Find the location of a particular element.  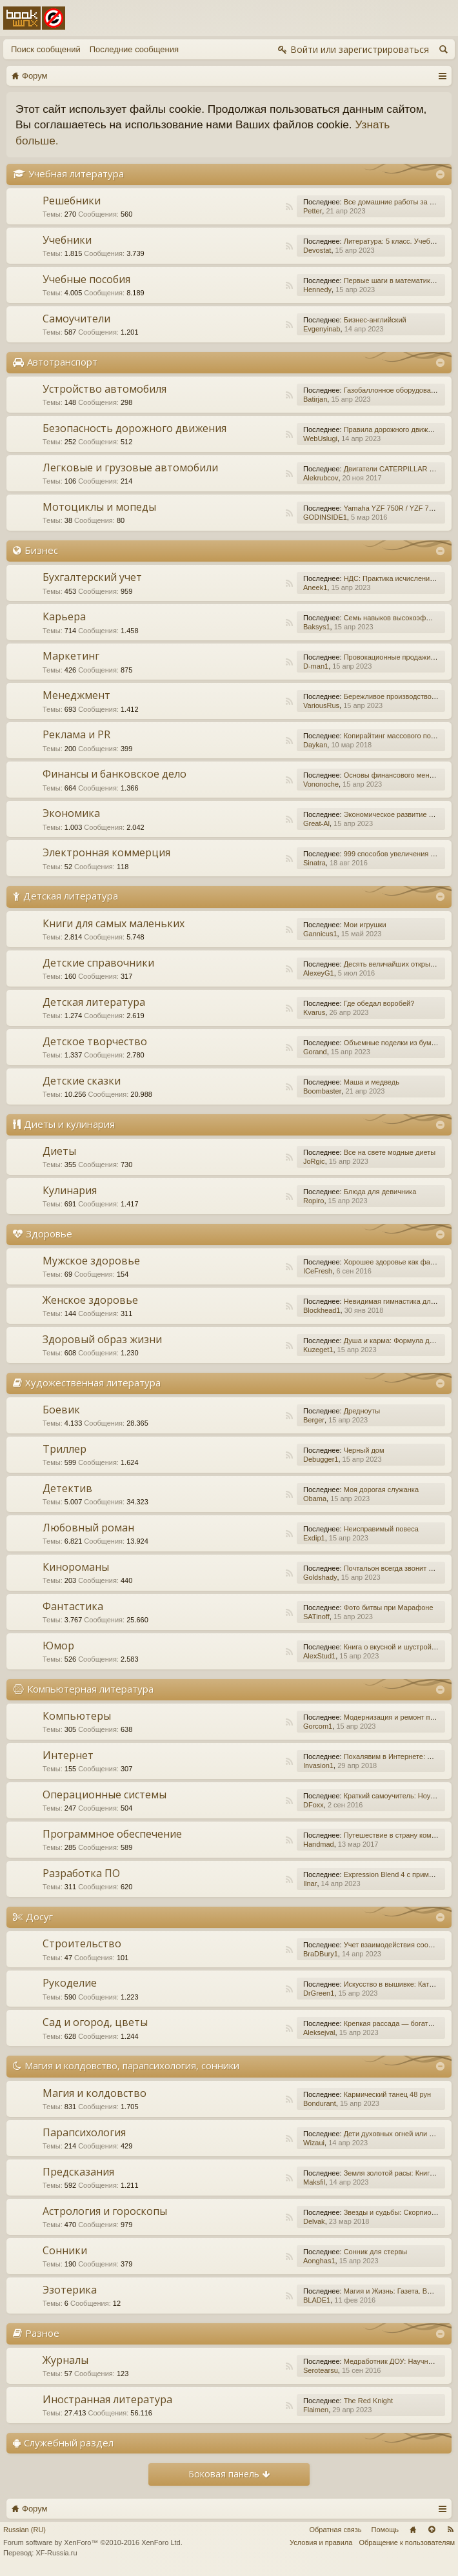

D-man1 is located at coordinates (315, 666).